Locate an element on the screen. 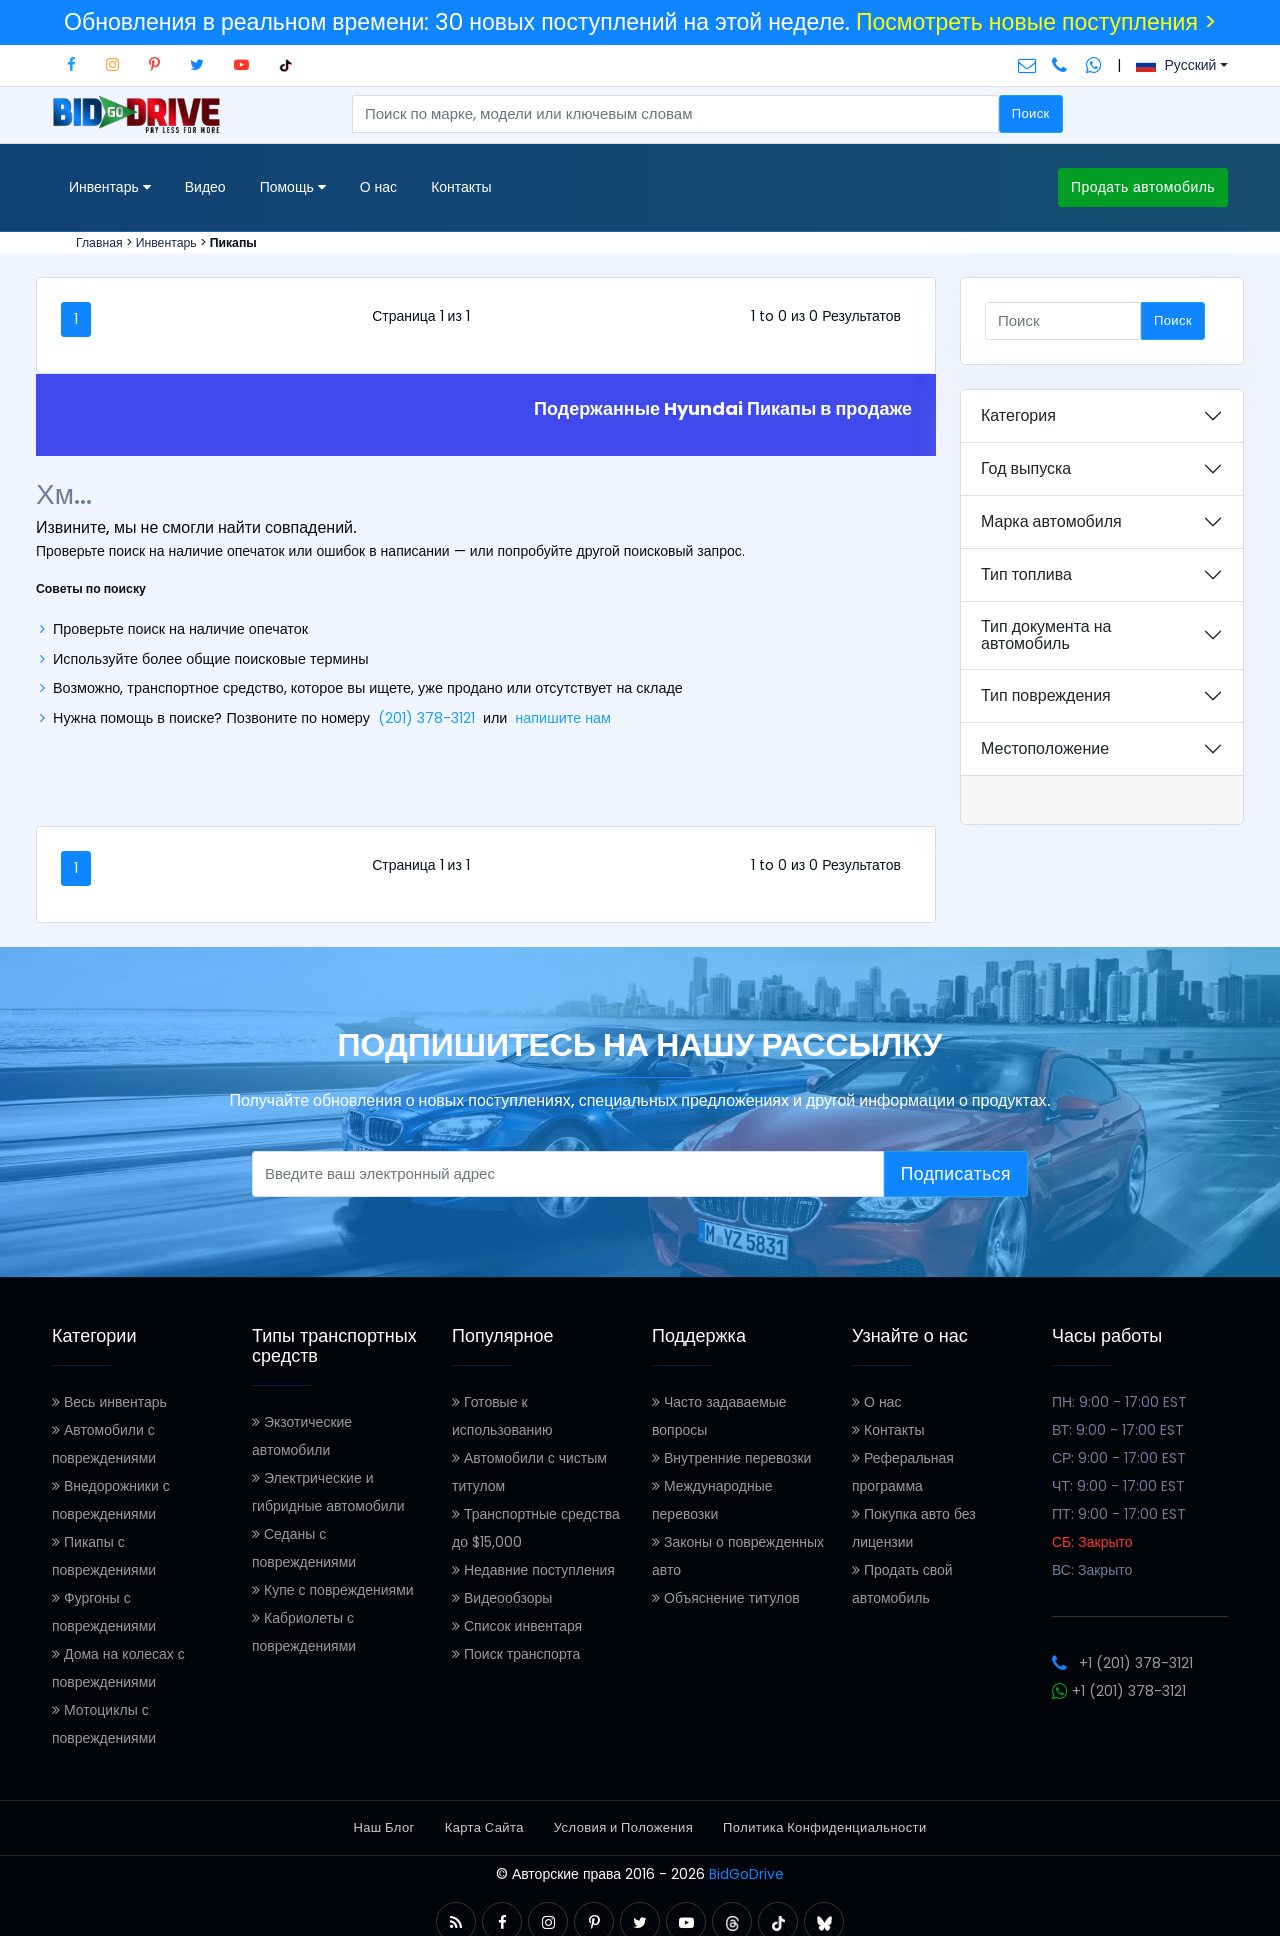 The height and width of the screenshot is (1936, 1280). Посмотреть новые поступления > is located at coordinates (1036, 22).